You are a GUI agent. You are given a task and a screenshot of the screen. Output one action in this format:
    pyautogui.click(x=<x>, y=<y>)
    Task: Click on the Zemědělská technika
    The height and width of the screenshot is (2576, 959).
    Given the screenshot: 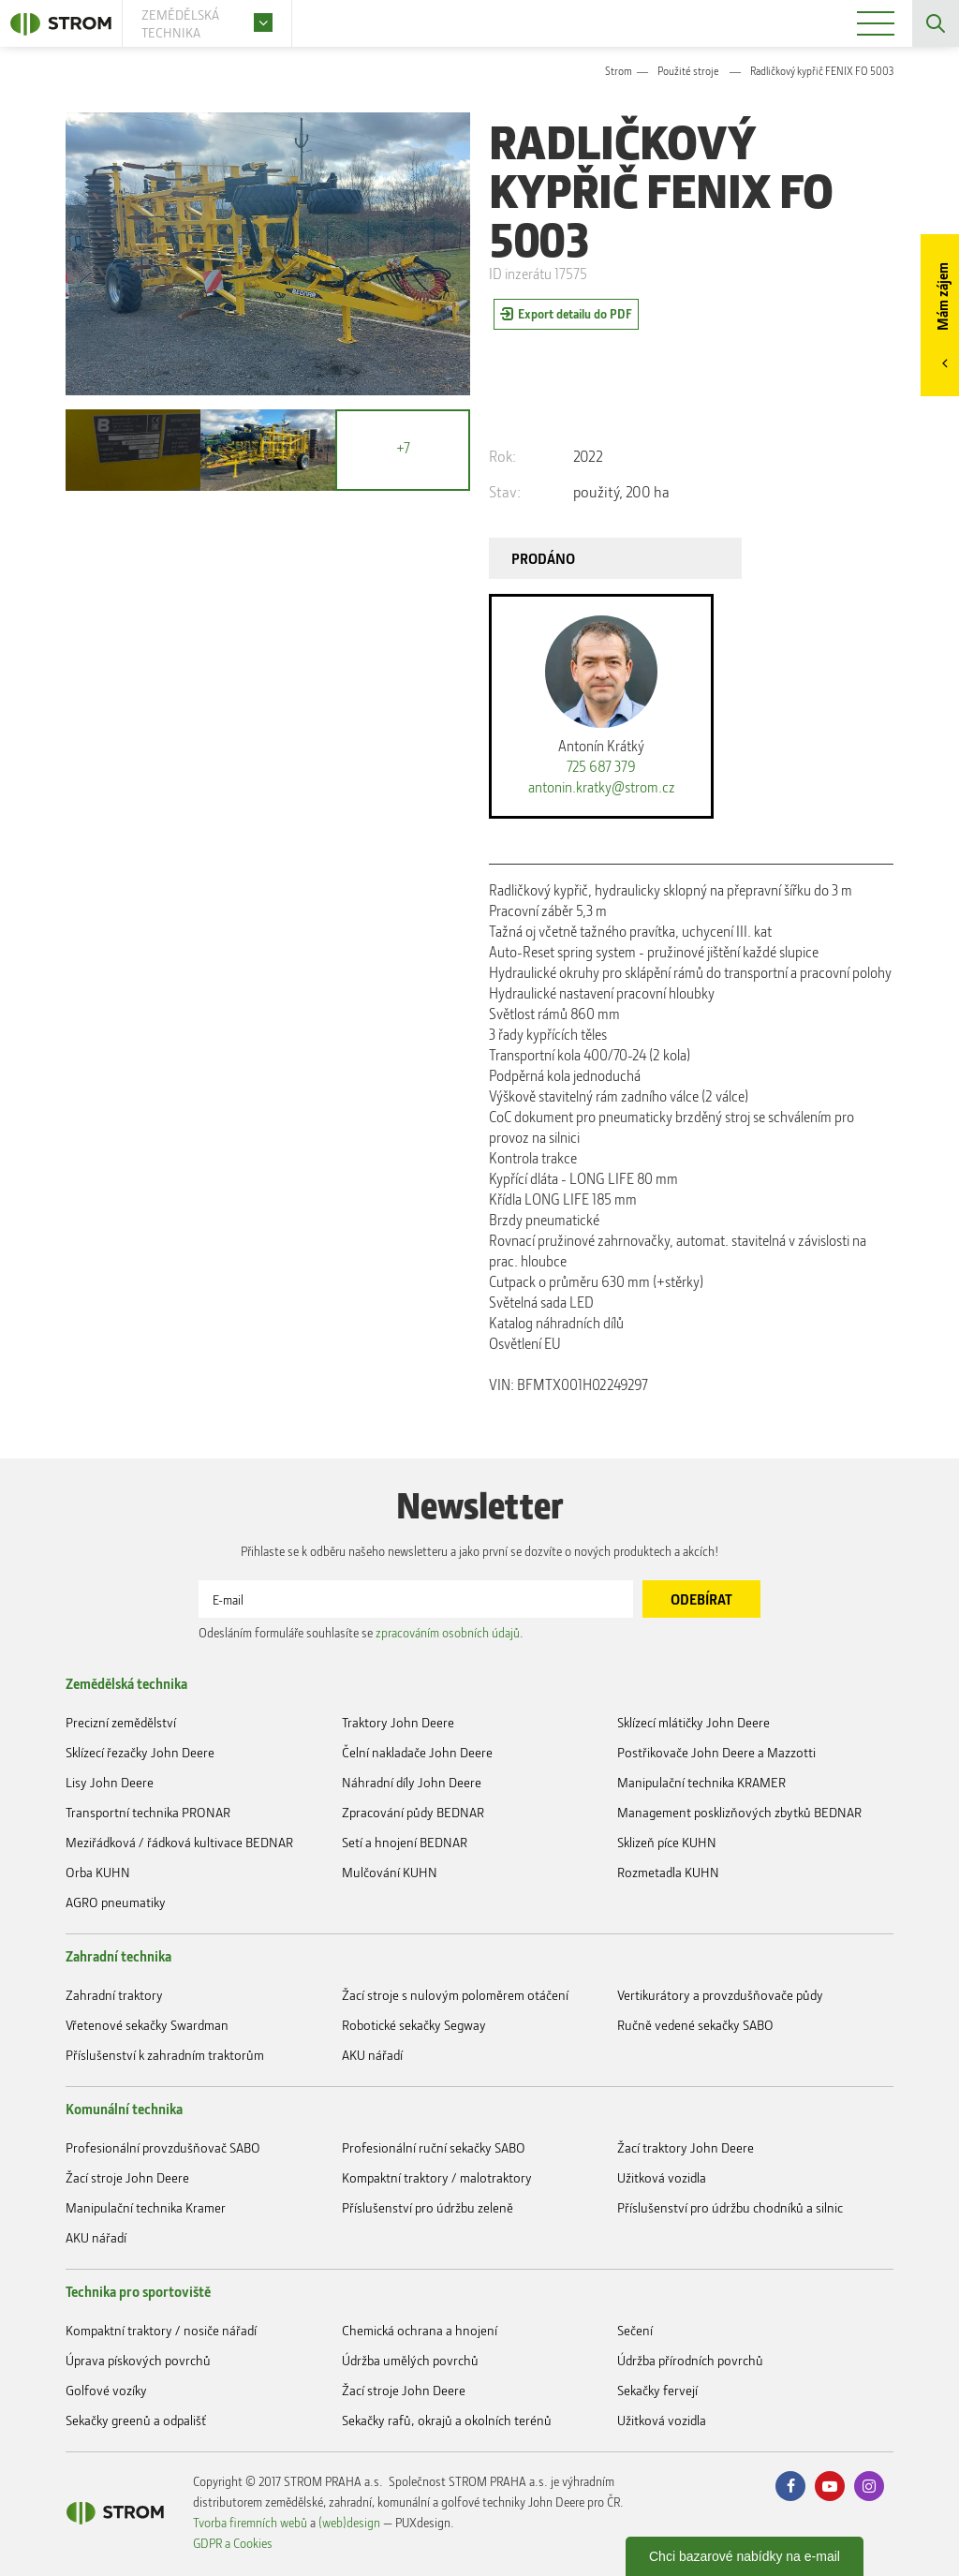 What is the action you would take?
    pyautogui.click(x=126, y=1683)
    